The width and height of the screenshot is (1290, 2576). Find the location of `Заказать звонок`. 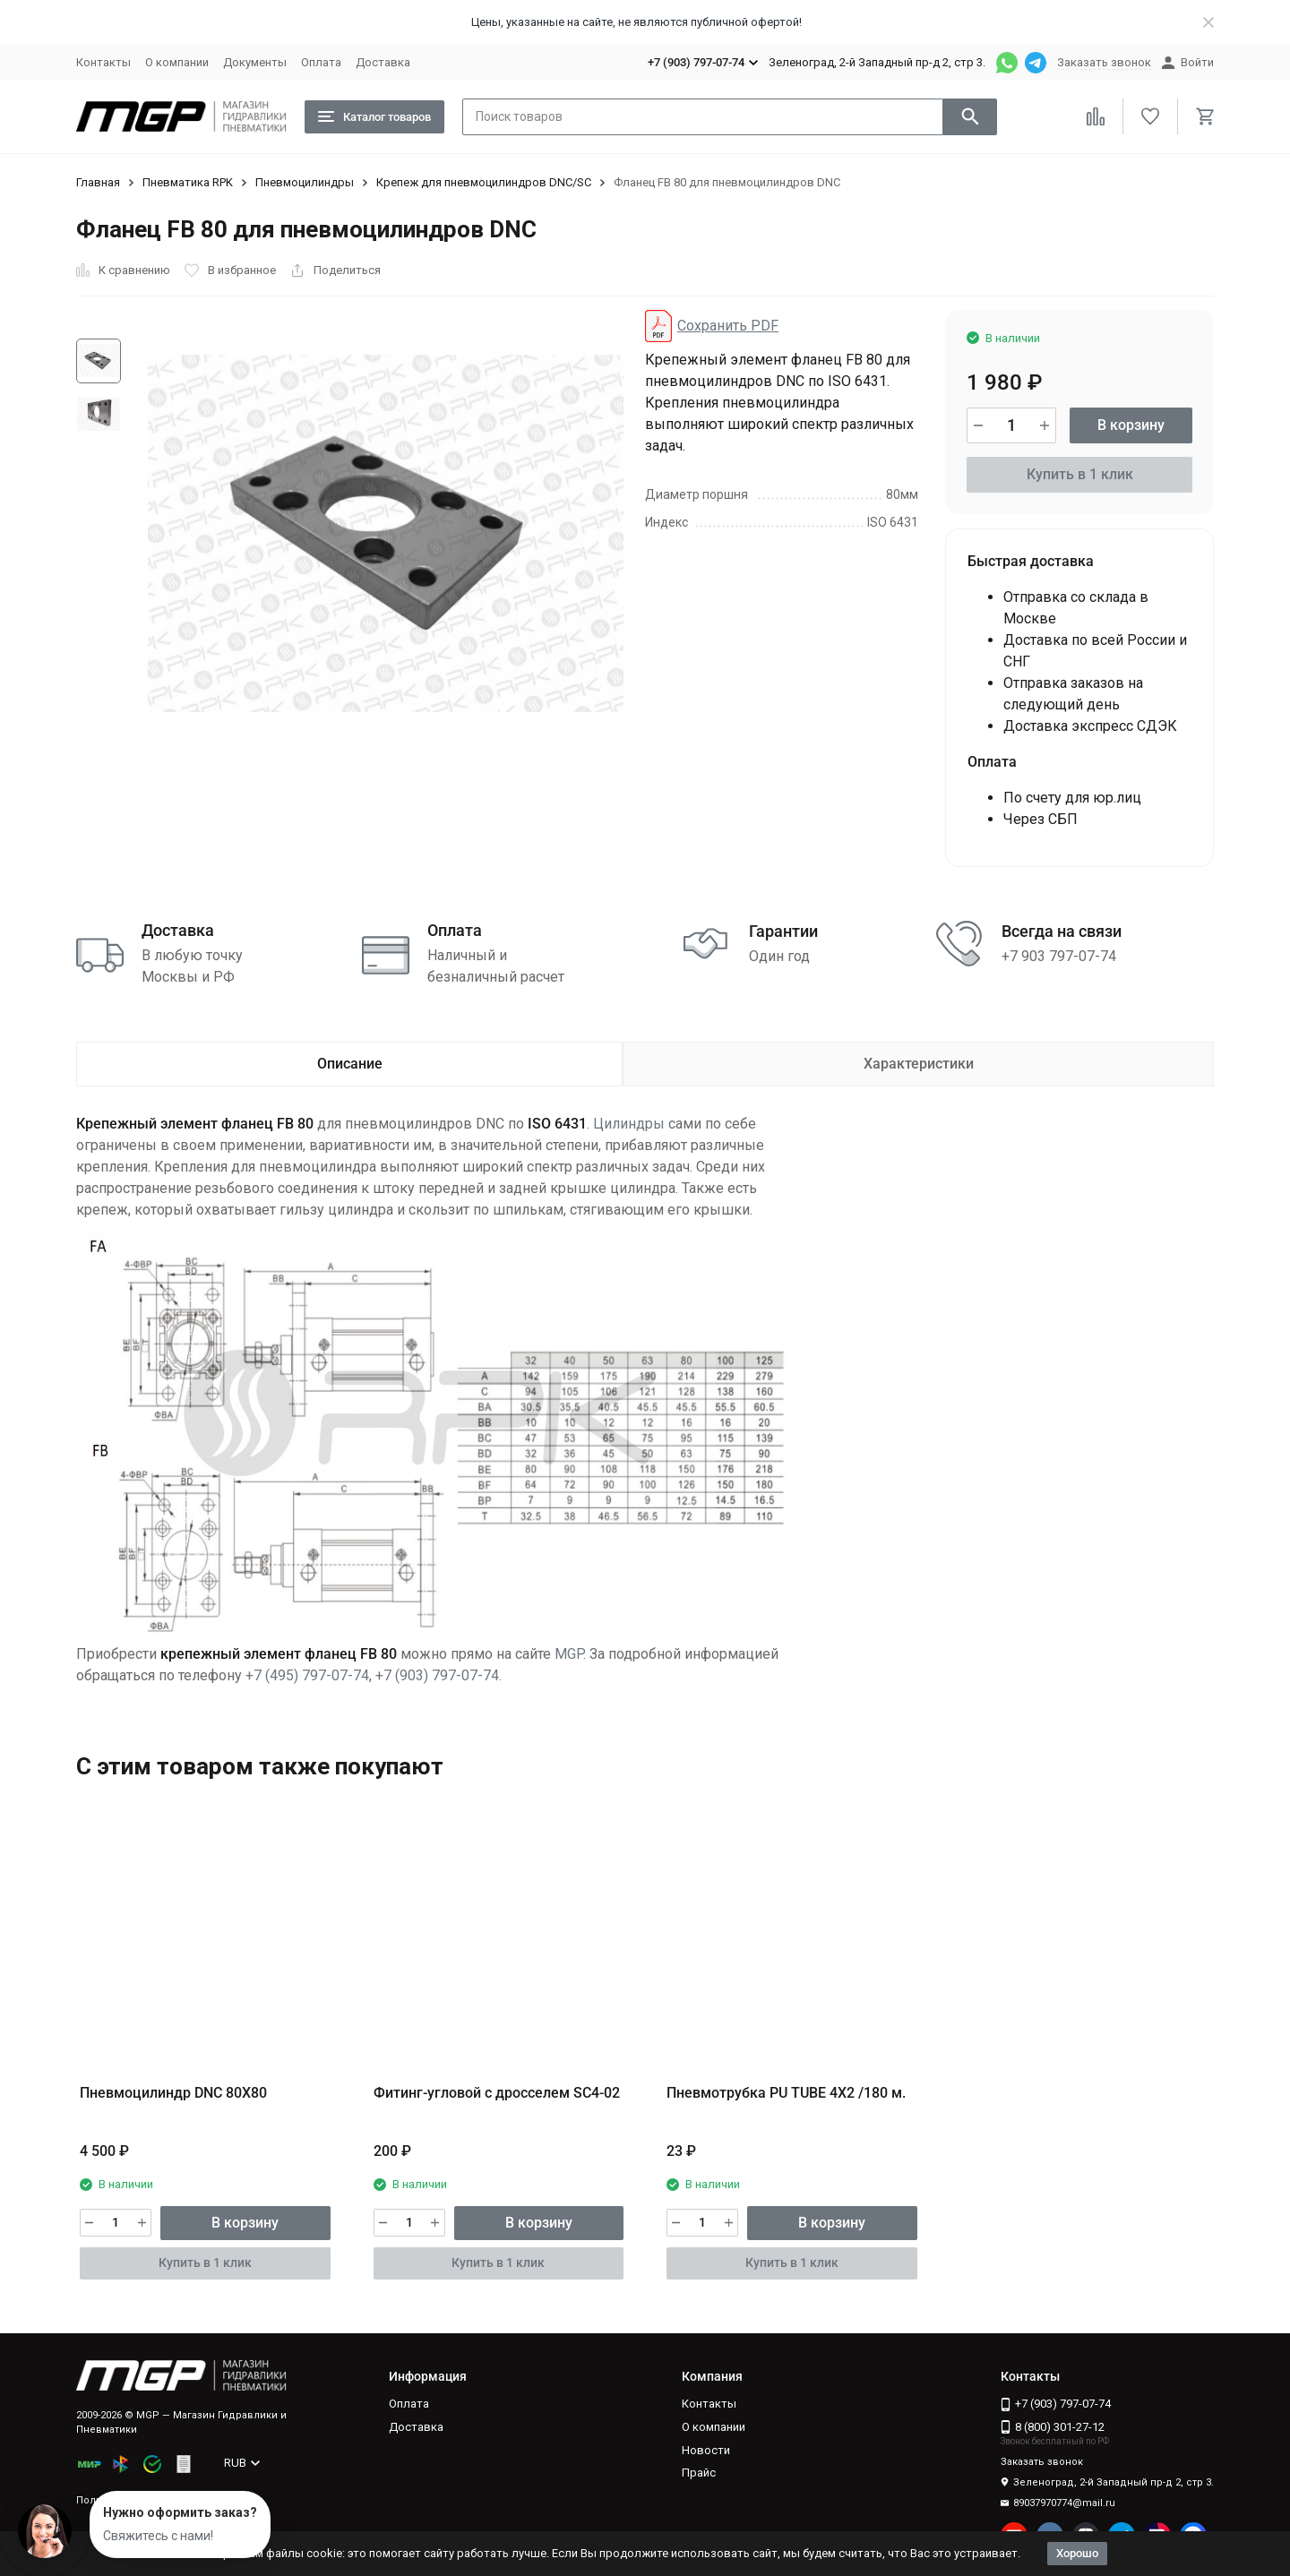

Заказать звонок is located at coordinates (1104, 62).